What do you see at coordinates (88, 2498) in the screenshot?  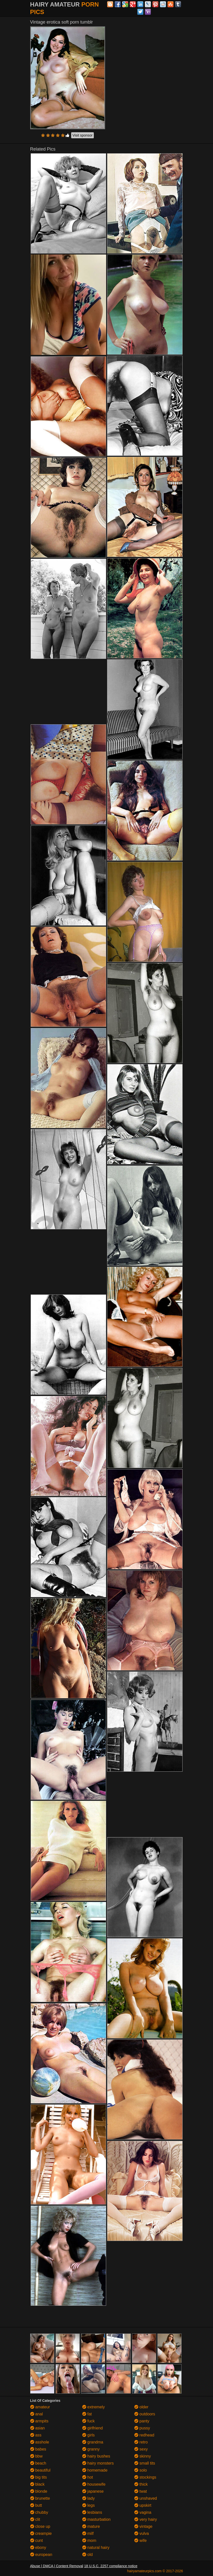 I see `lady` at bounding box center [88, 2498].